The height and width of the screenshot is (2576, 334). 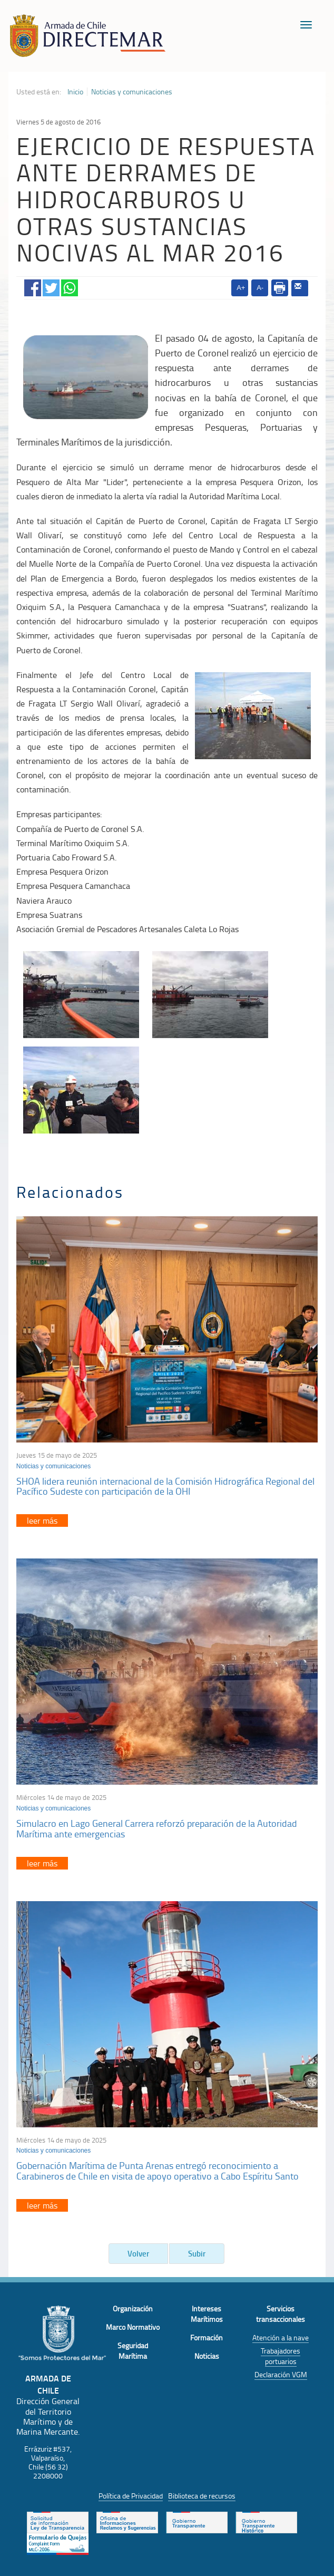 I want to click on SHOA lidera reunión internacional de la Comisión Hidrográfica Regional del Pacífico Sudeste con participación de la OHI, so click(x=165, y=1486).